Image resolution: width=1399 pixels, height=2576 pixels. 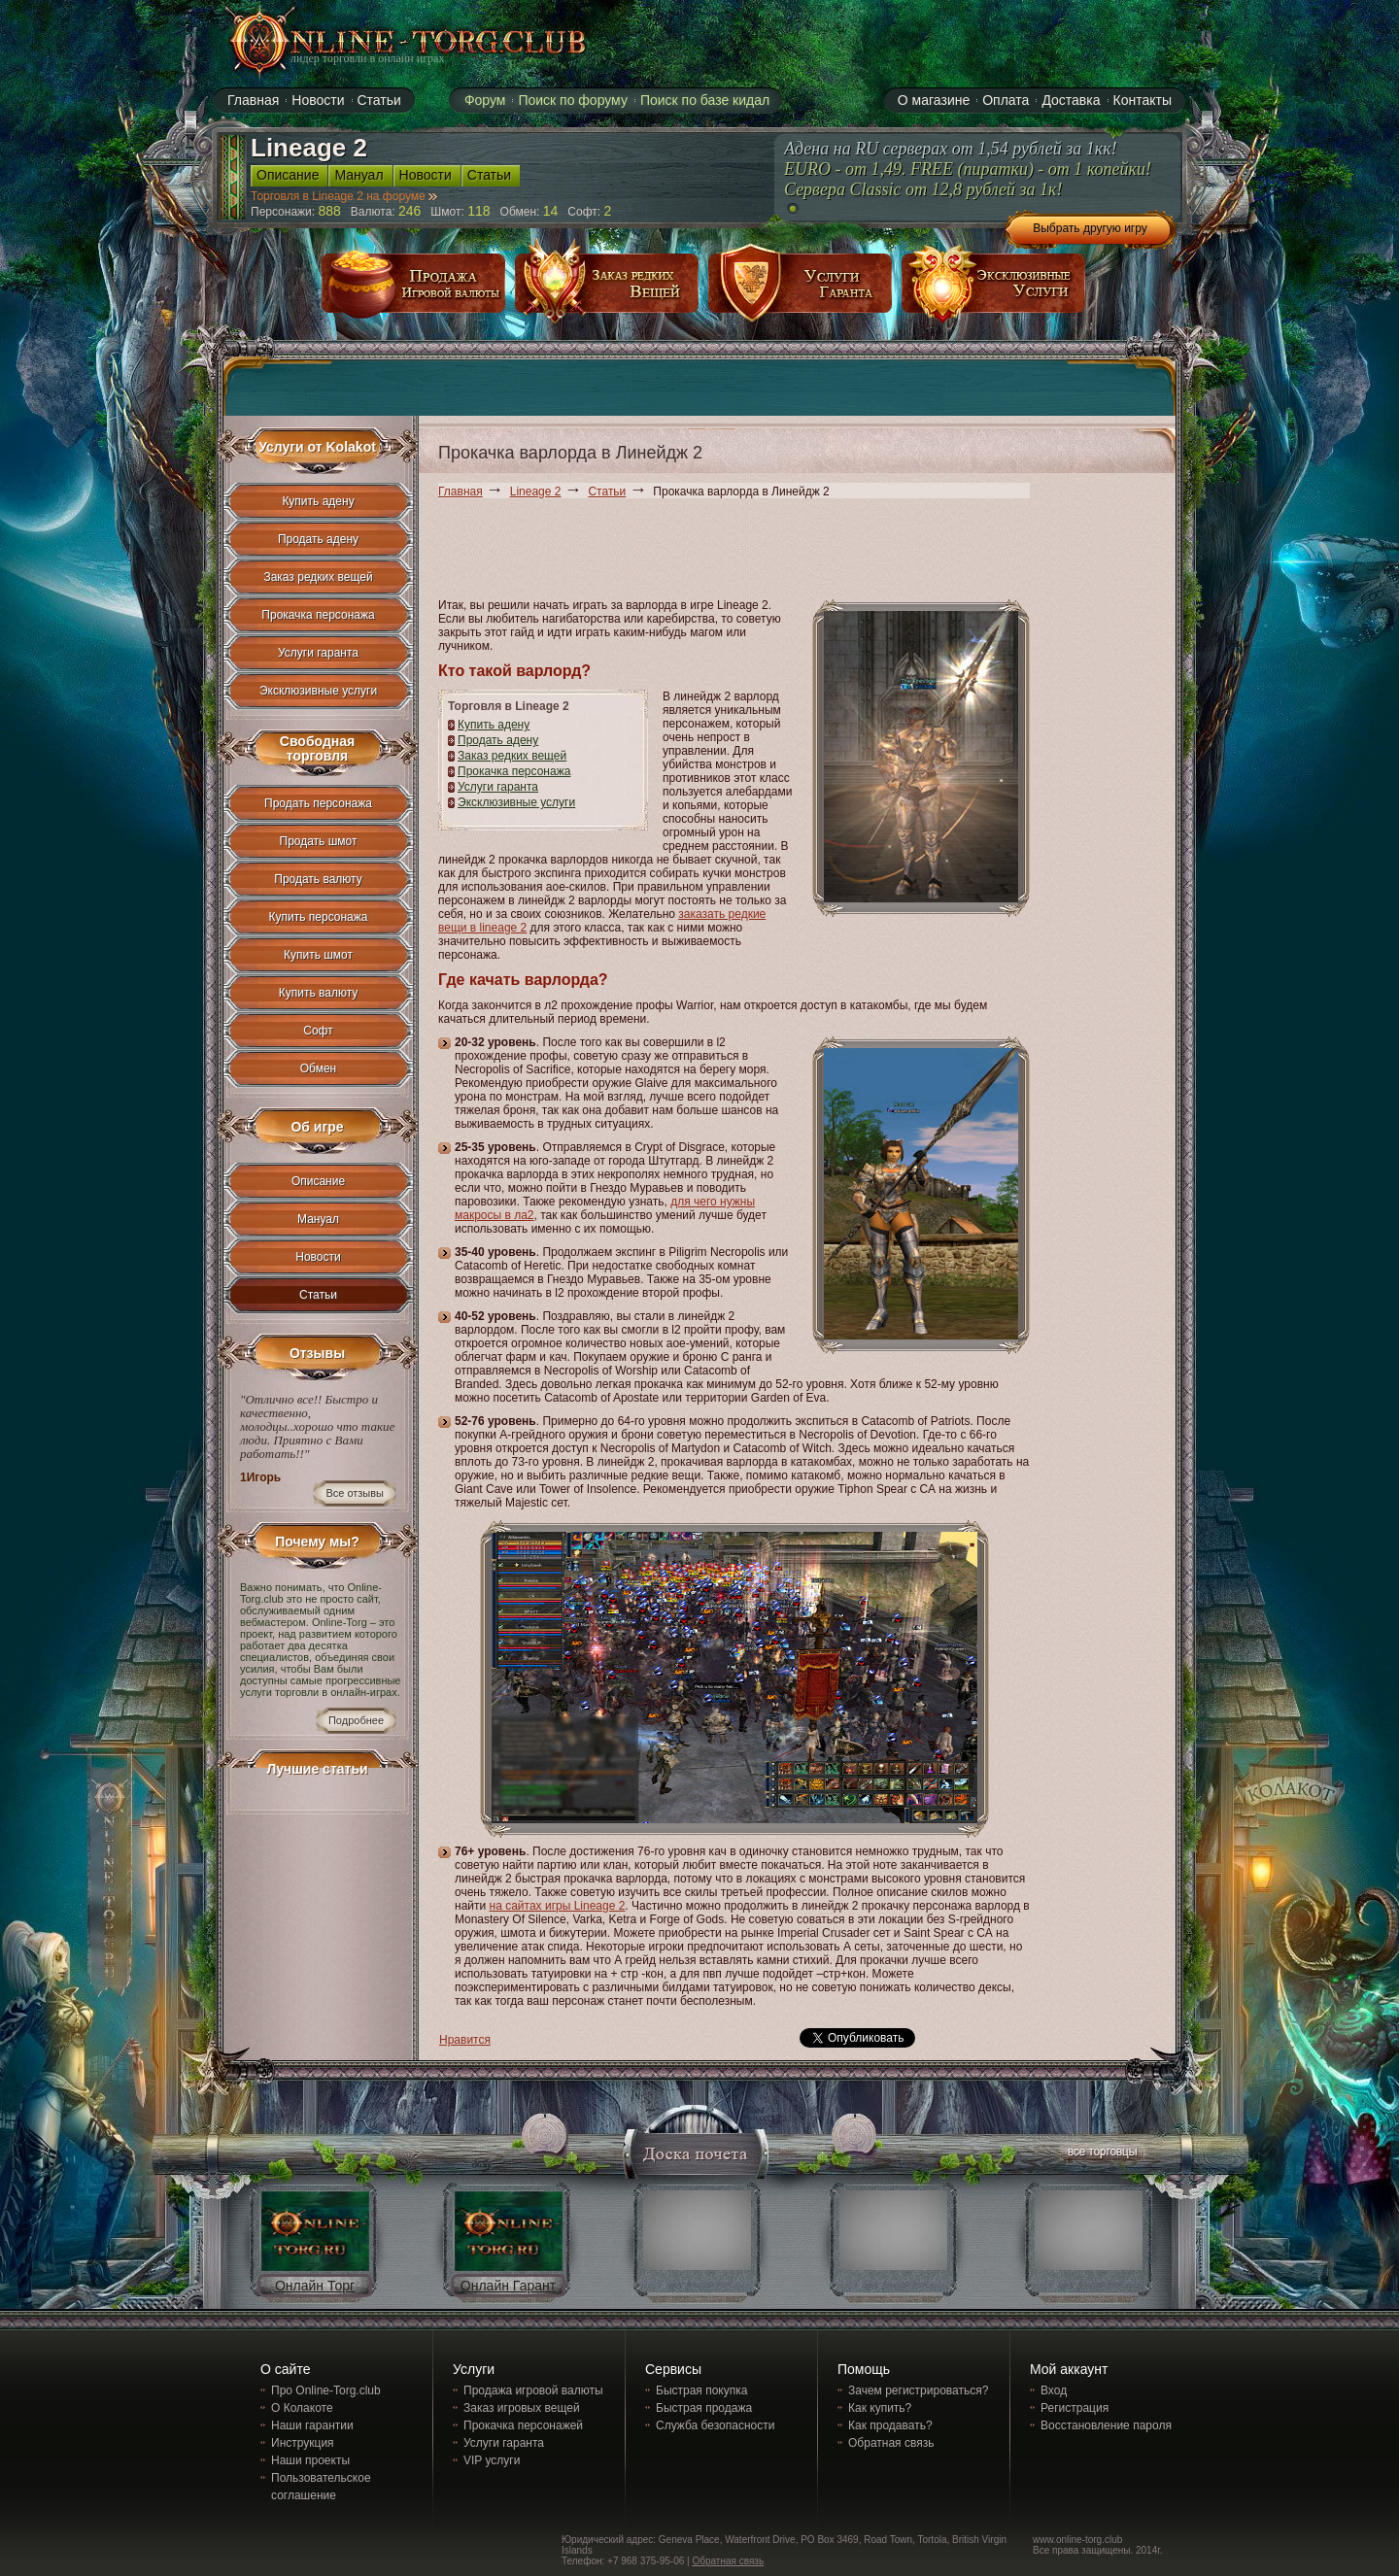 I want to click on Обратная связь, so click(x=891, y=2443).